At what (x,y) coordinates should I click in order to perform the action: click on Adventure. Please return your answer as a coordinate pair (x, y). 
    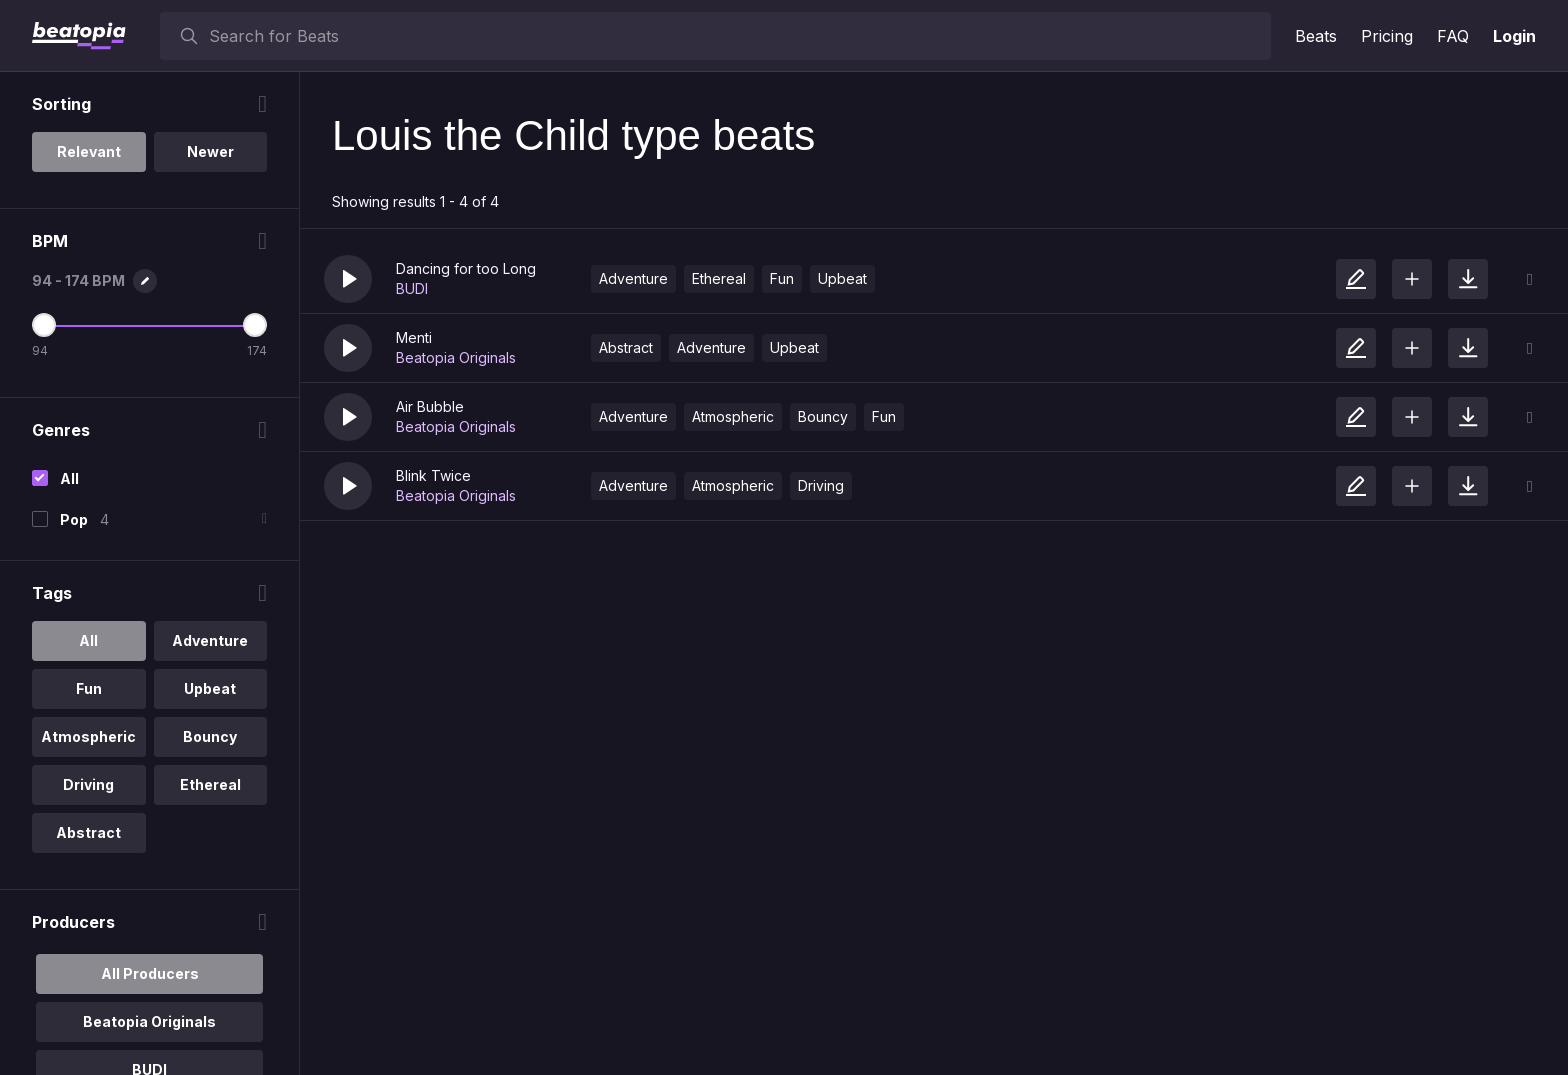
    Looking at the image, I should click on (633, 278).